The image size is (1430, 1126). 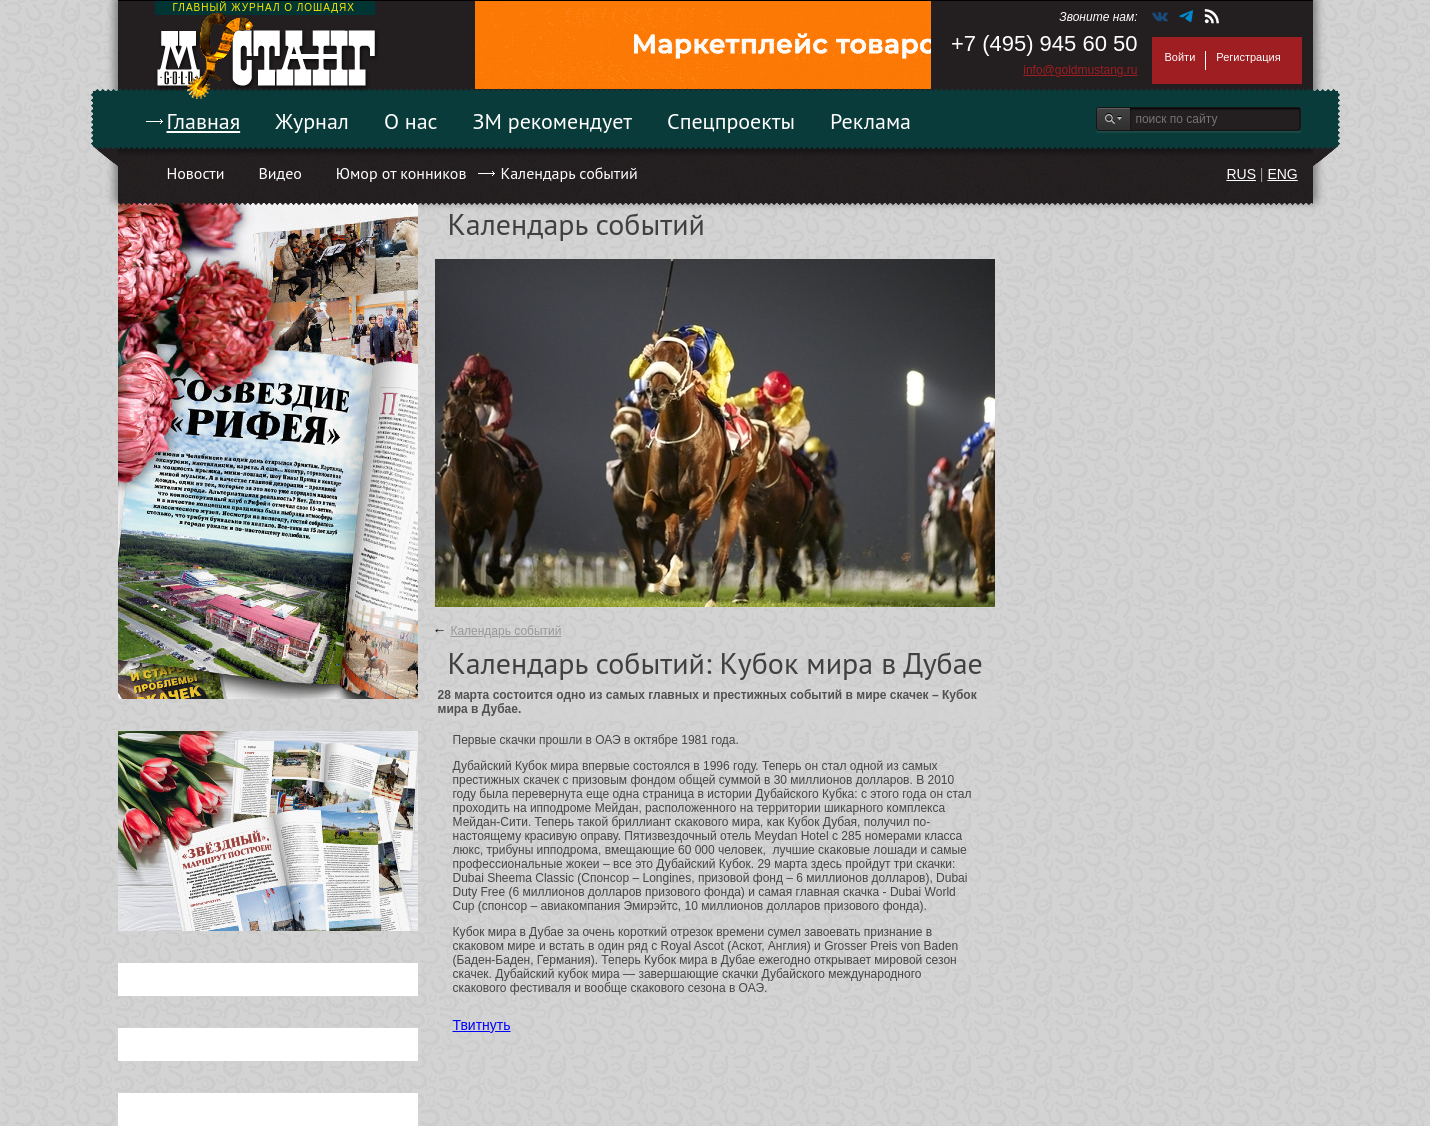 I want to click on ЗМ рекомендует, so click(x=553, y=121).